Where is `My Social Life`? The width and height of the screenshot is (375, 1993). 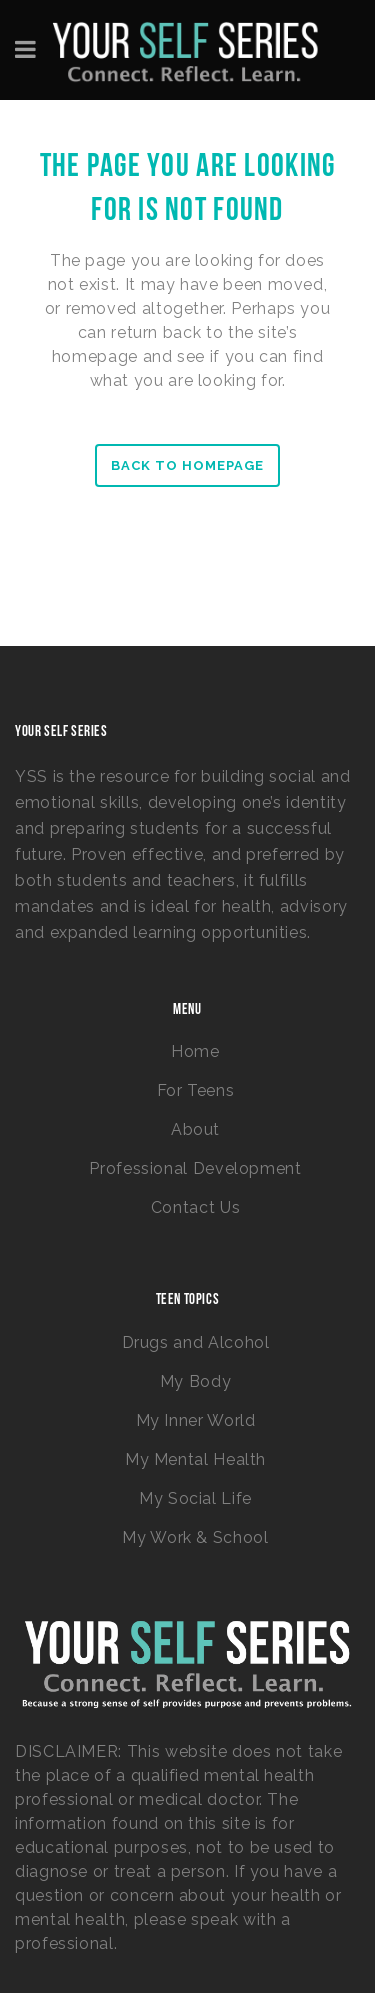
My Social Life is located at coordinates (195, 1498).